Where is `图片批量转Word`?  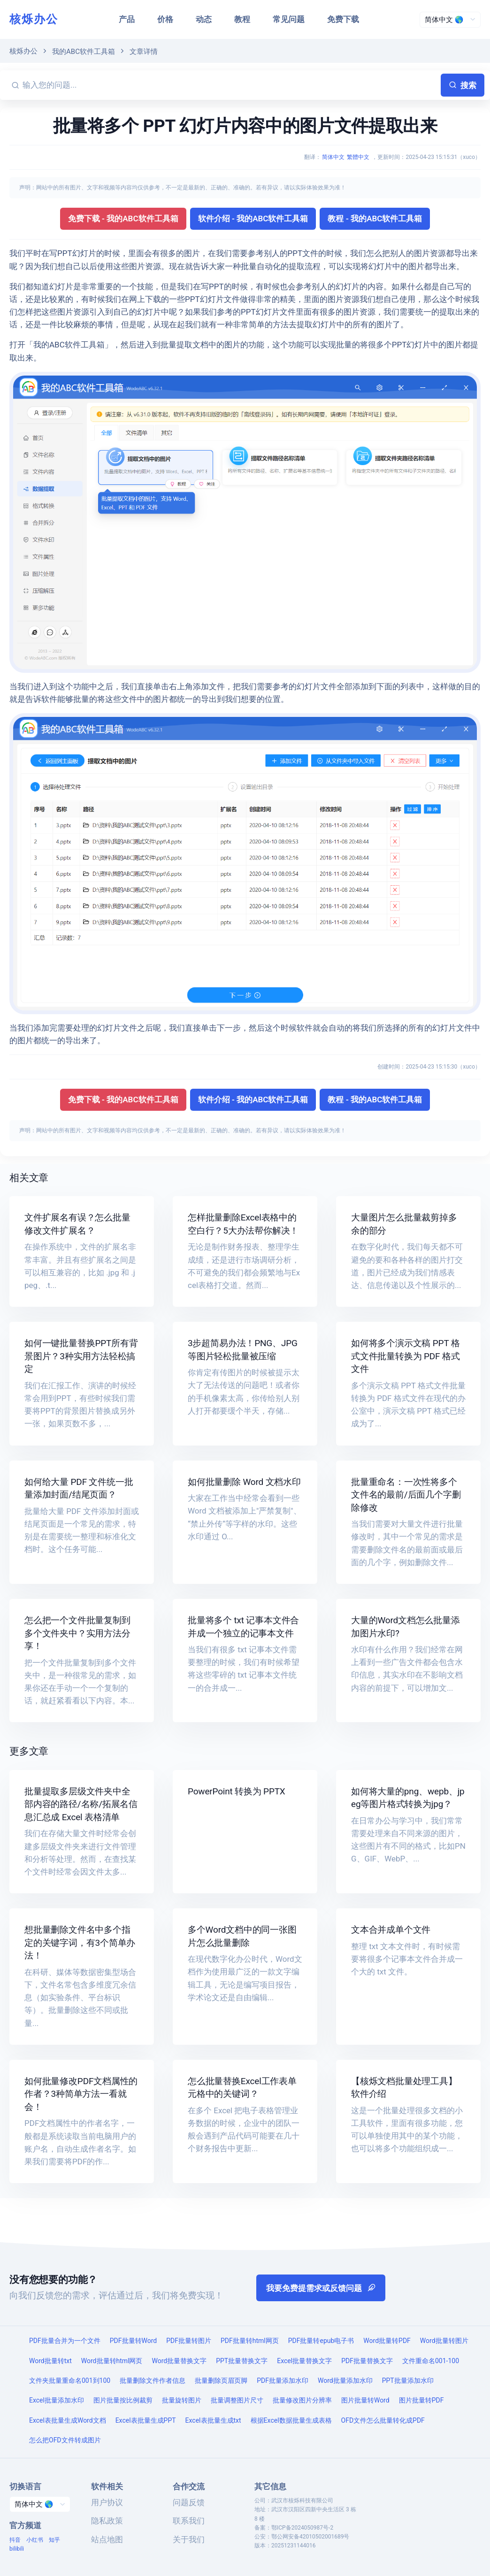 图片批量转Word is located at coordinates (365, 2400).